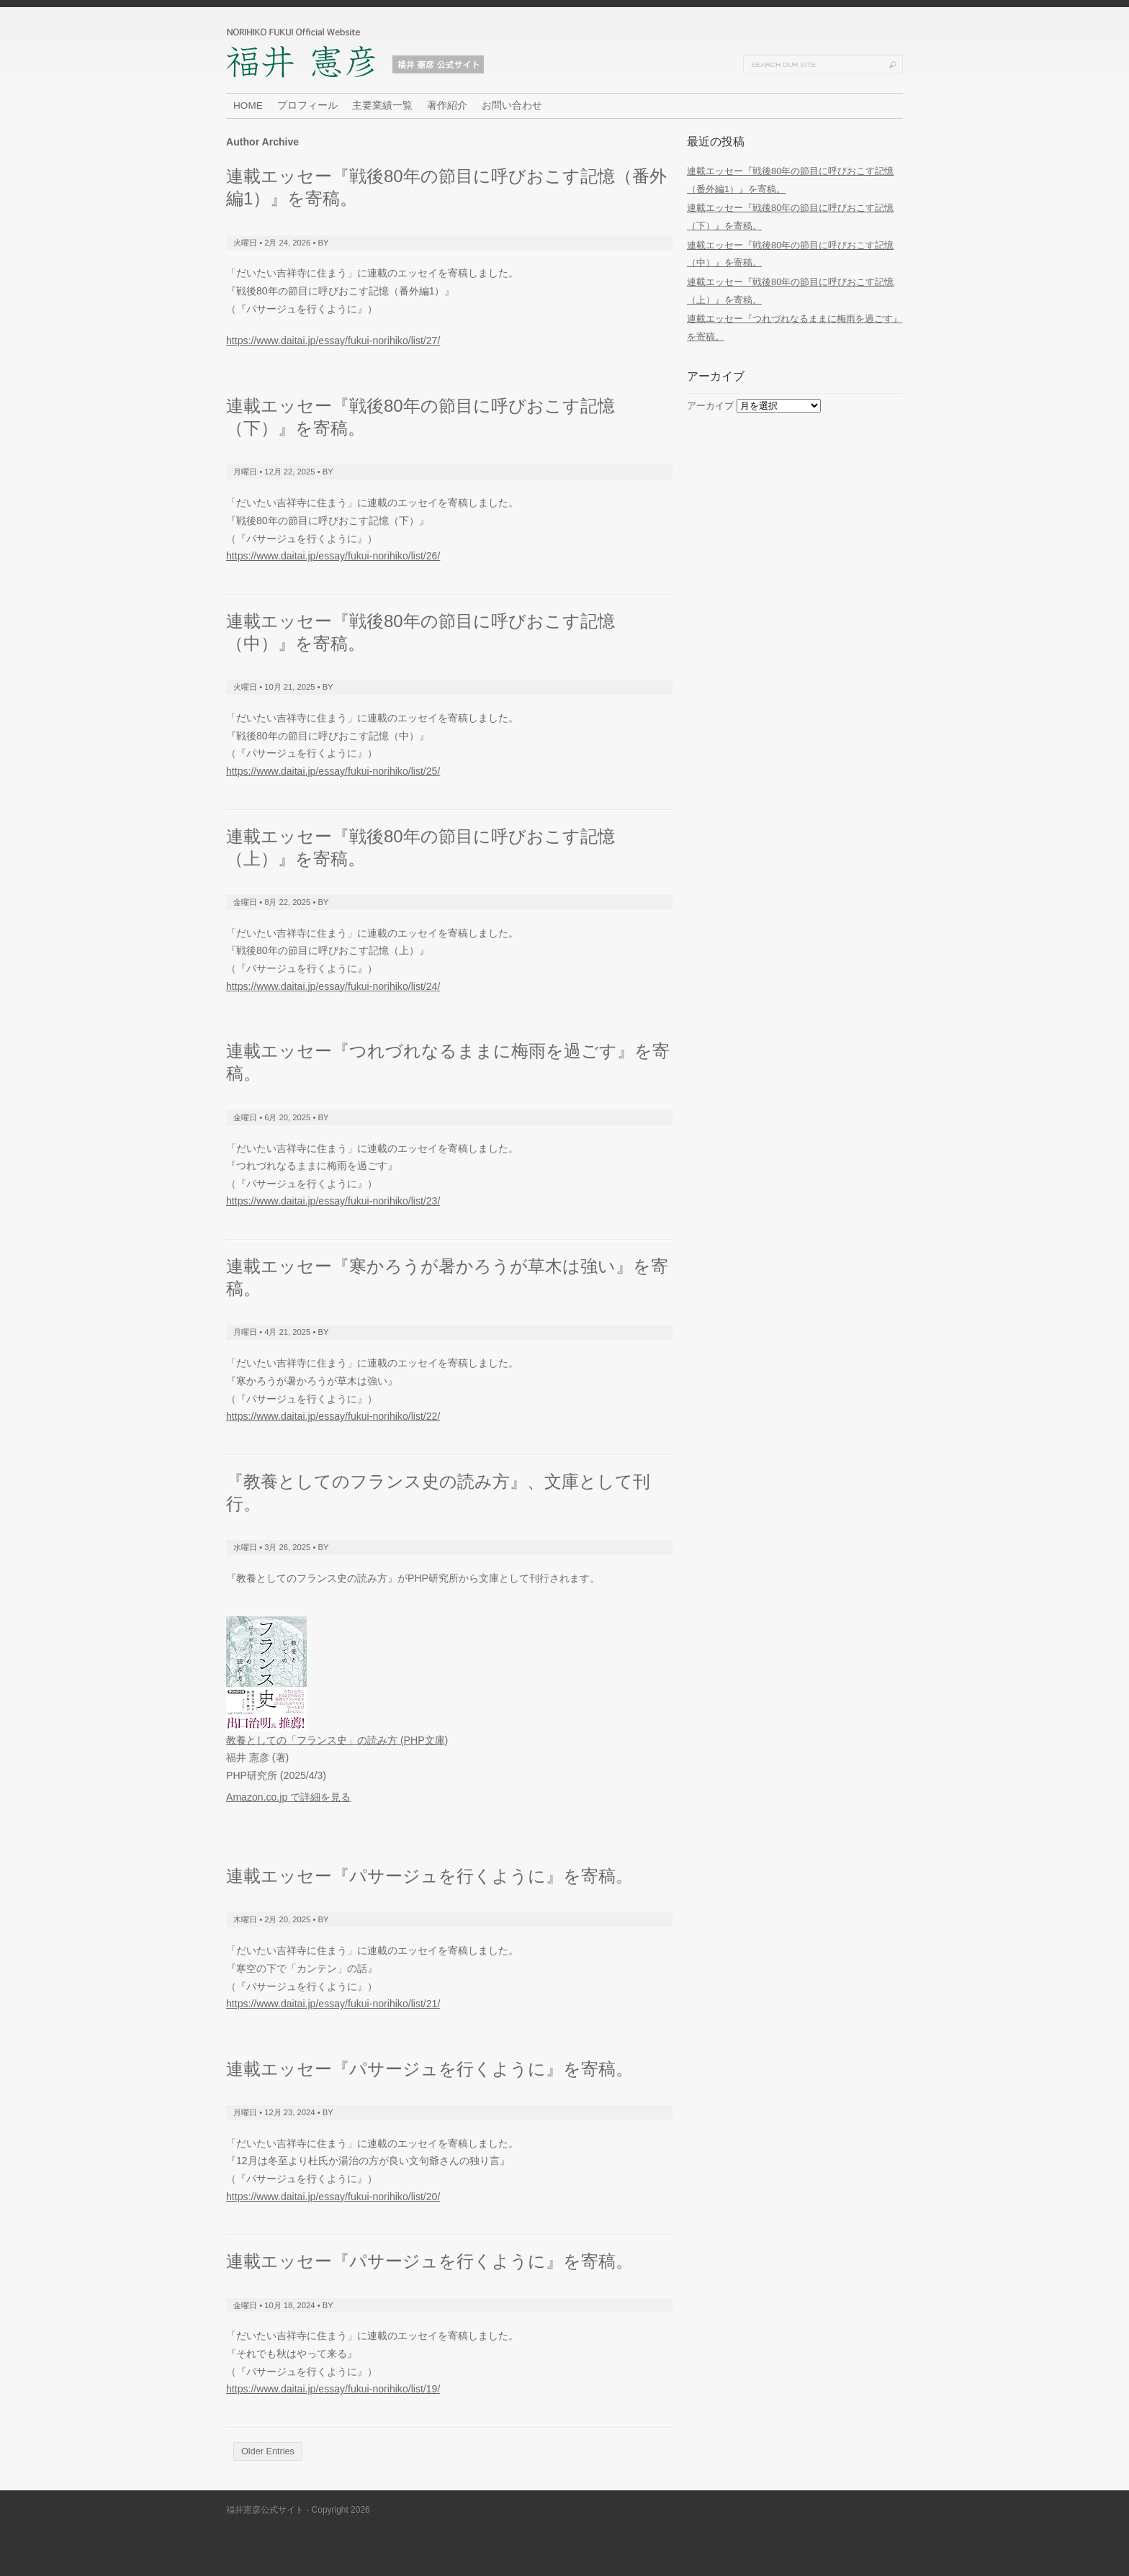 The image size is (1129, 2576). Describe the element at coordinates (333, 2196) in the screenshot. I see `https://www.daitai.jp/essay/fukui-norihiko/list/20/` at that location.